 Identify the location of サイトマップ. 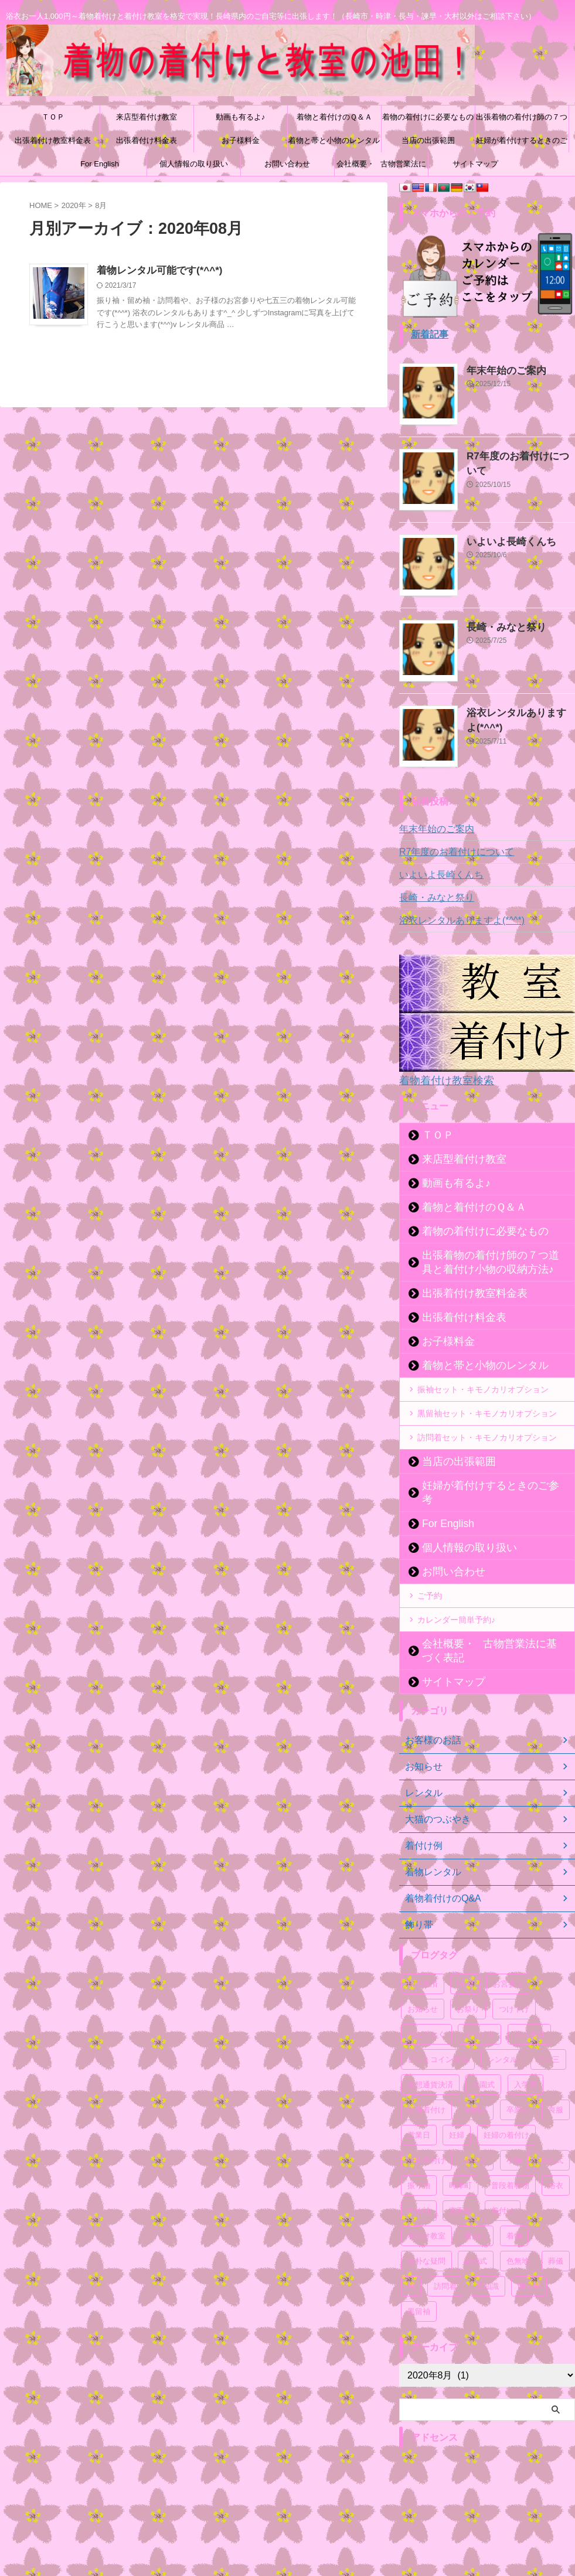
(475, 163).